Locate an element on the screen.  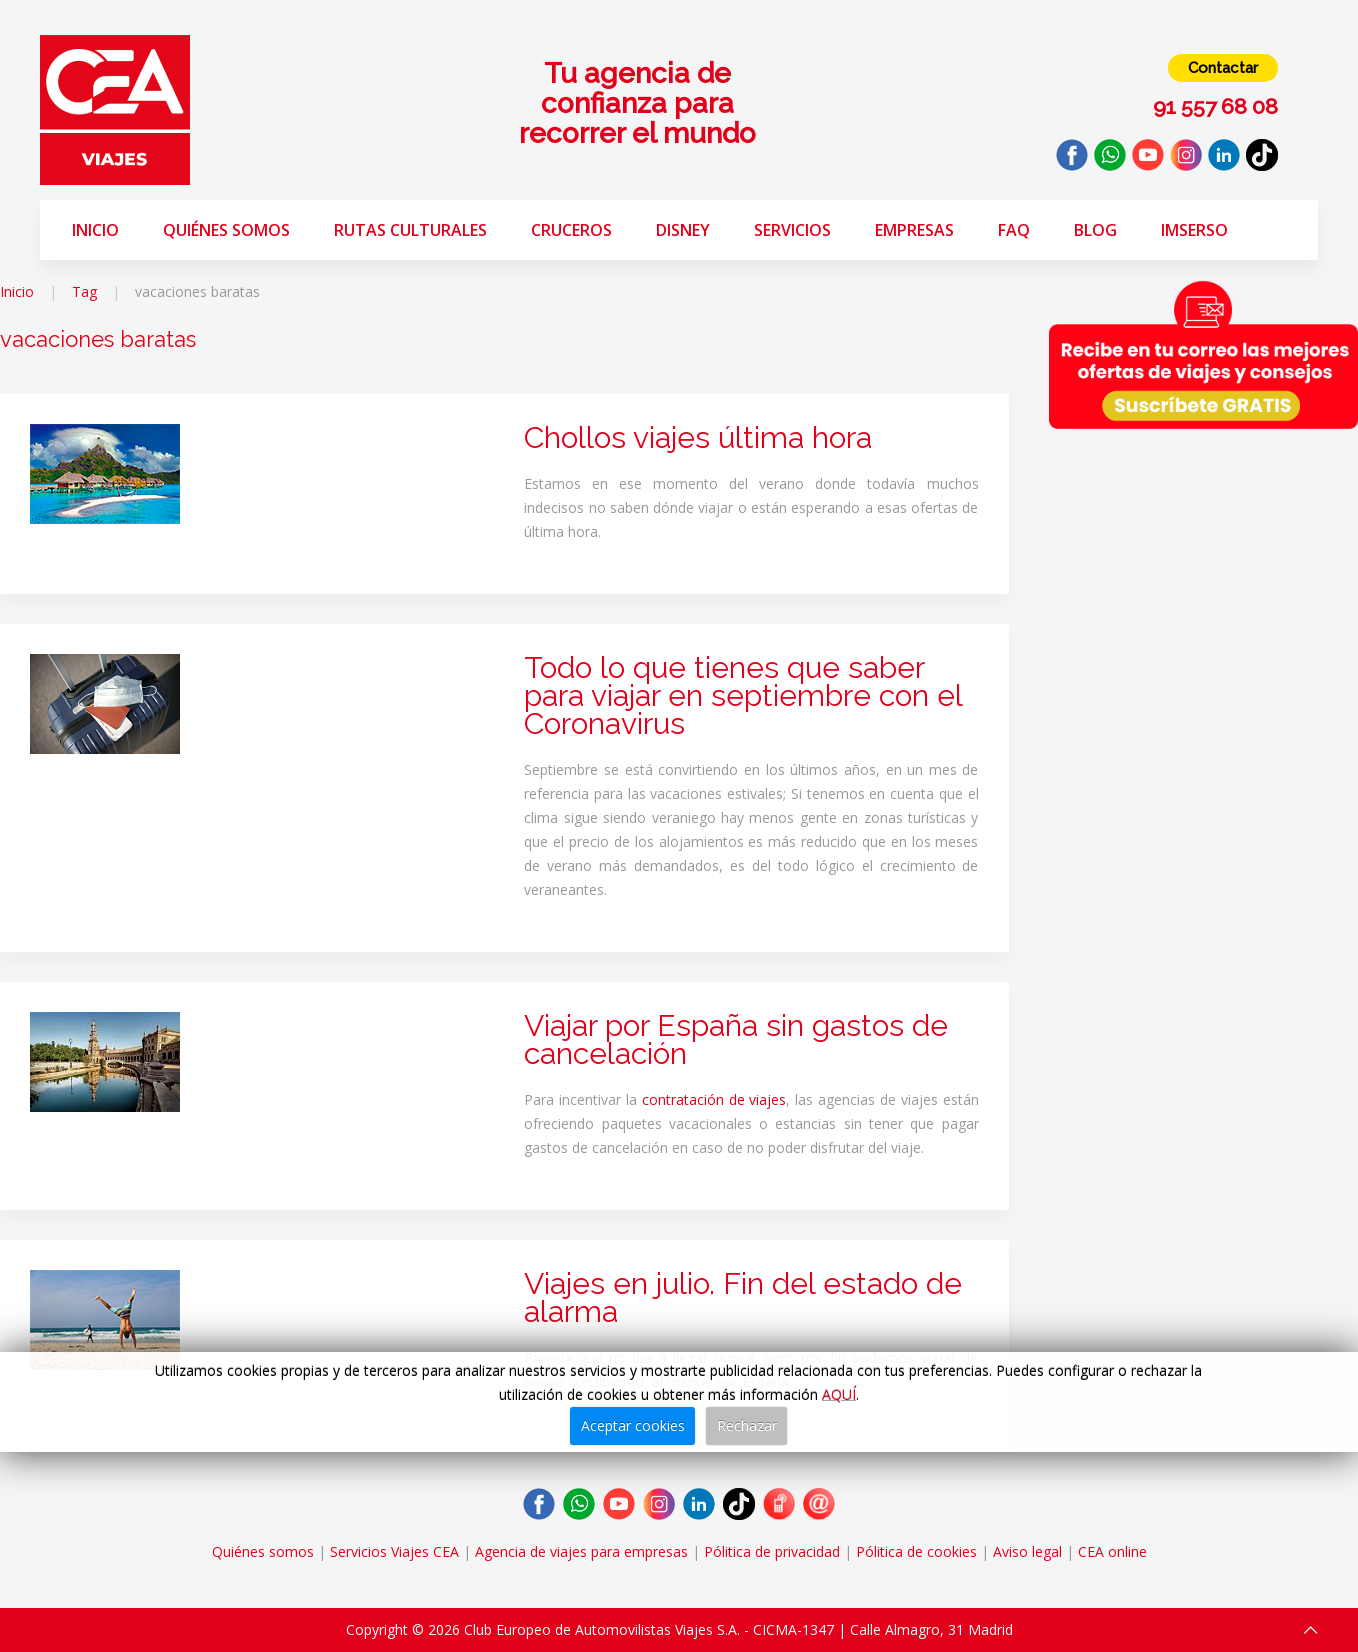
Viajar por España sin gastos de cancelación is located at coordinates (736, 1039).